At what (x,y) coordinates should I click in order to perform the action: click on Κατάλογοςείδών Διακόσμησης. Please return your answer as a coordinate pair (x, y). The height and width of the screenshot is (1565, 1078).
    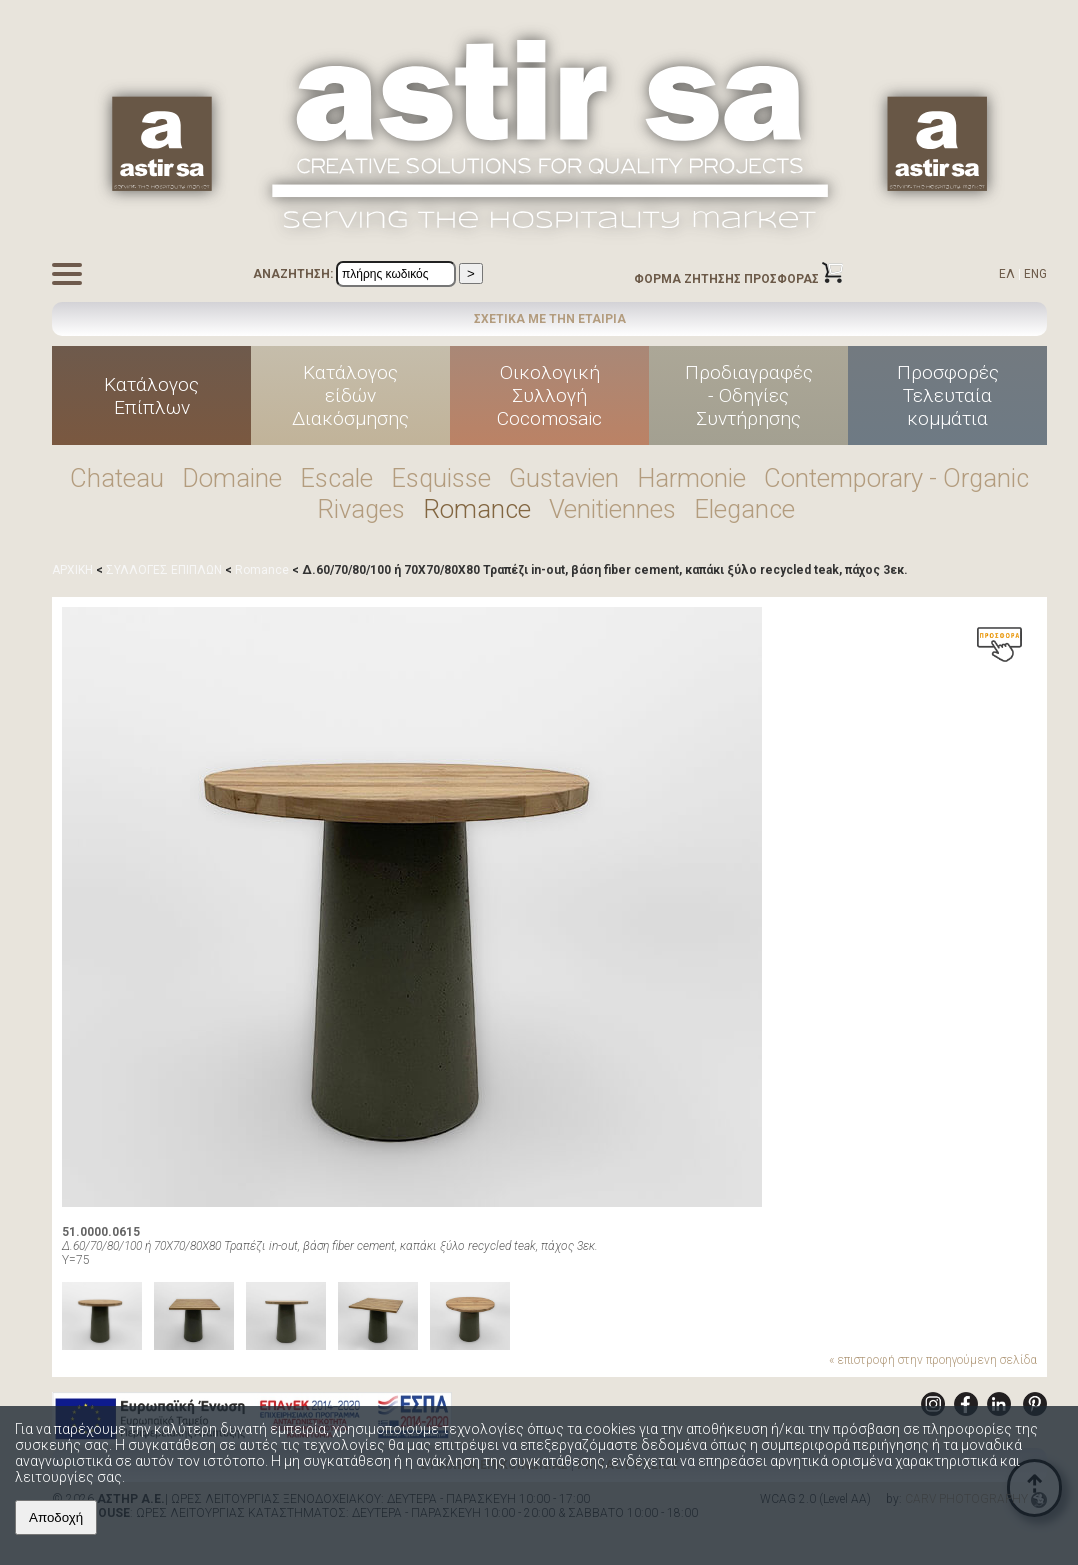
    Looking at the image, I should click on (350, 395).